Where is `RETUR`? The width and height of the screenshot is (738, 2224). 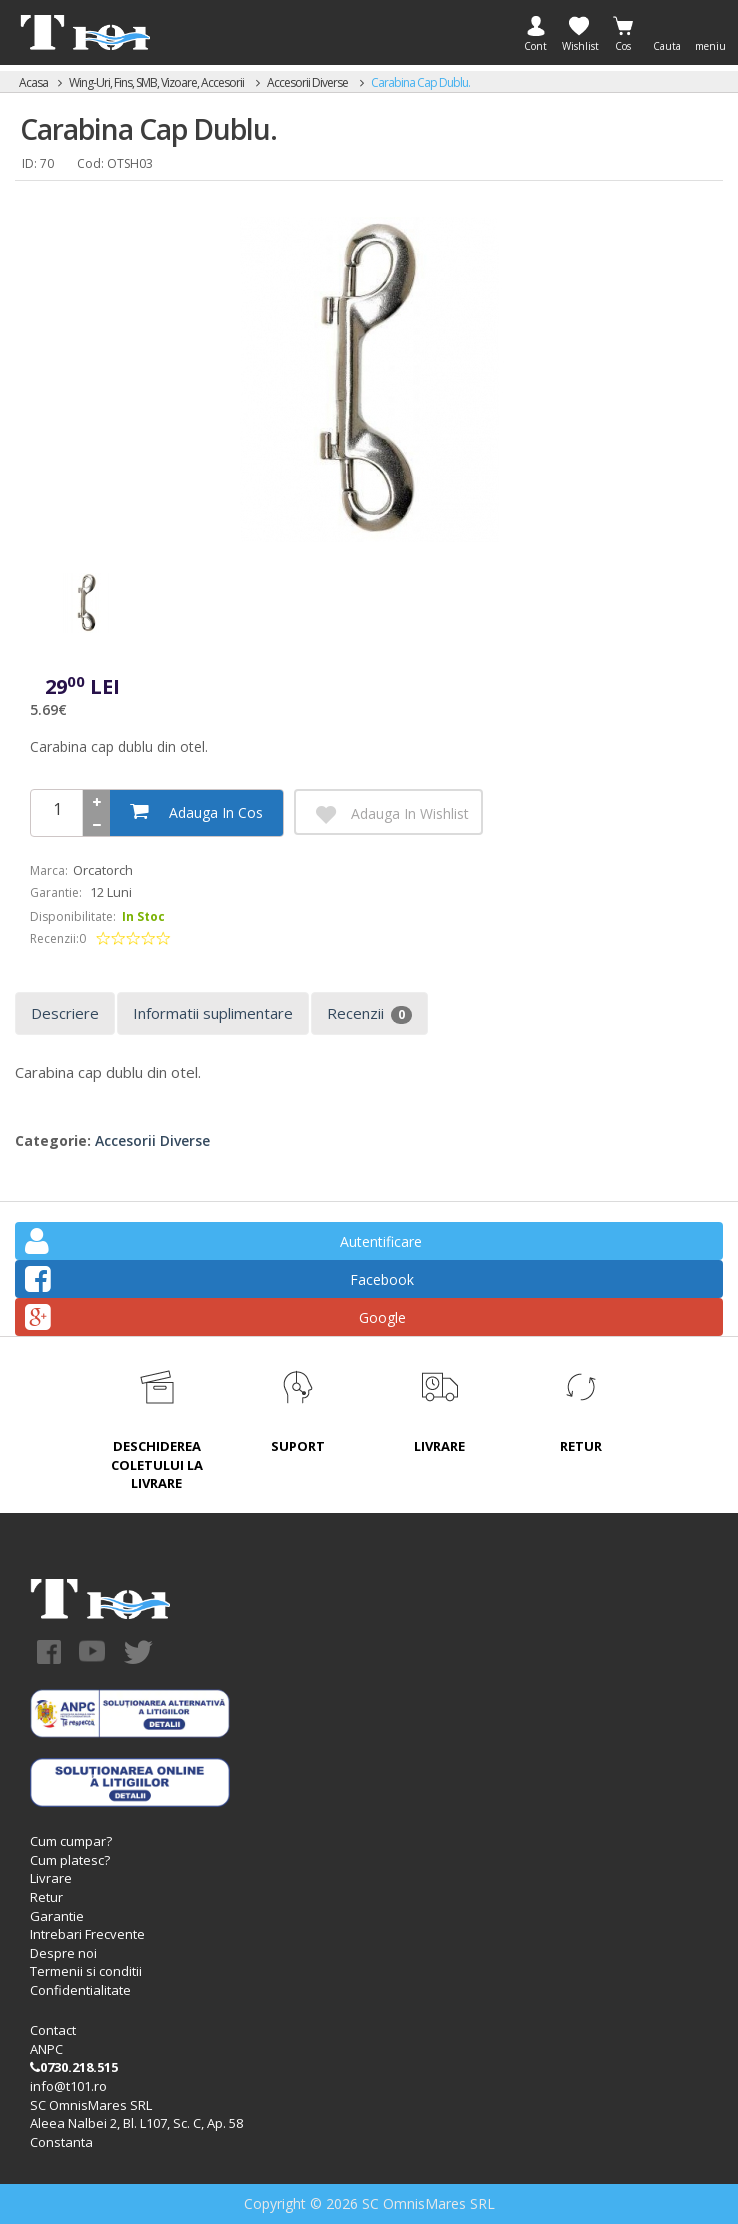
RETUR is located at coordinates (581, 1446).